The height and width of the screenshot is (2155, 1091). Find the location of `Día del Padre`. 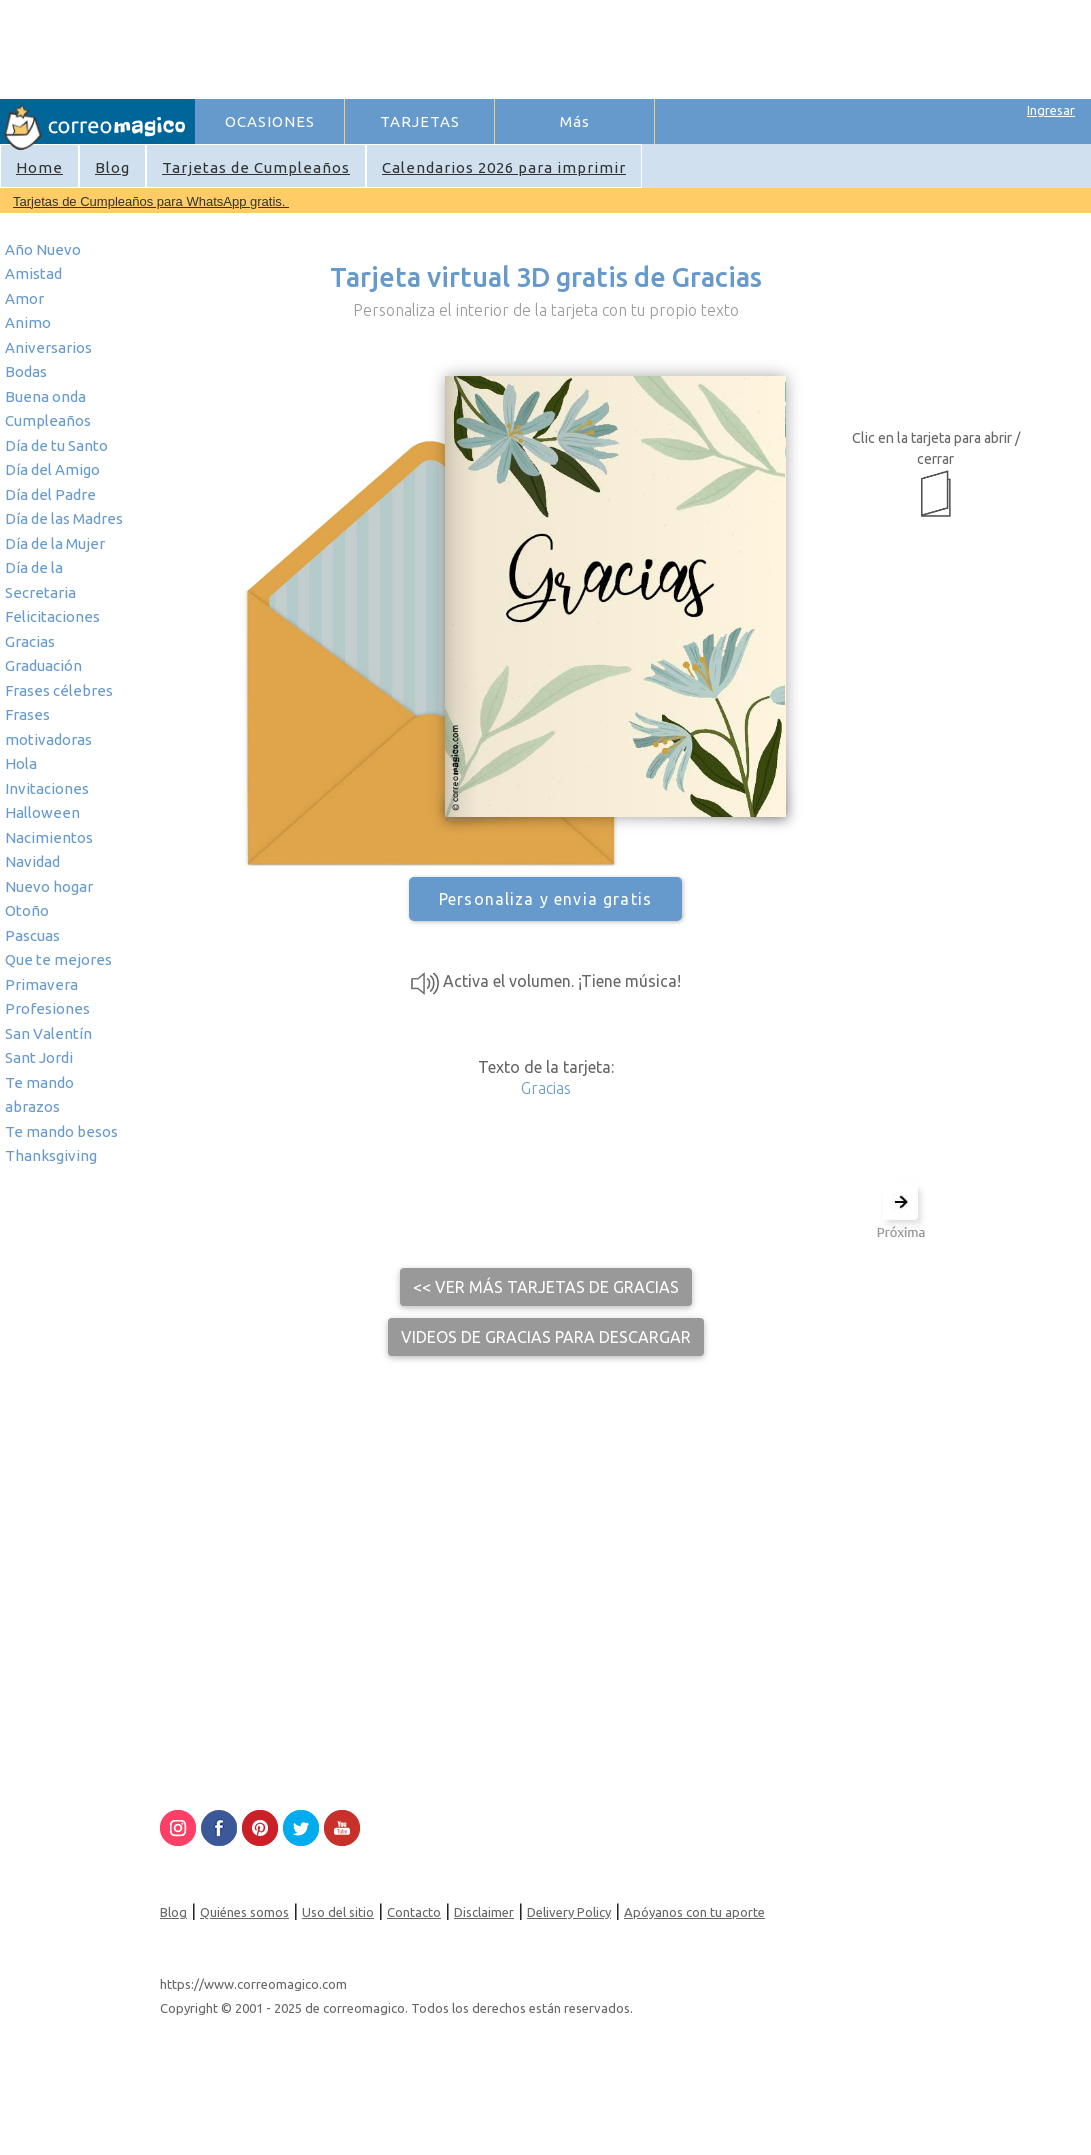

Día del Padre is located at coordinates (50, 494).